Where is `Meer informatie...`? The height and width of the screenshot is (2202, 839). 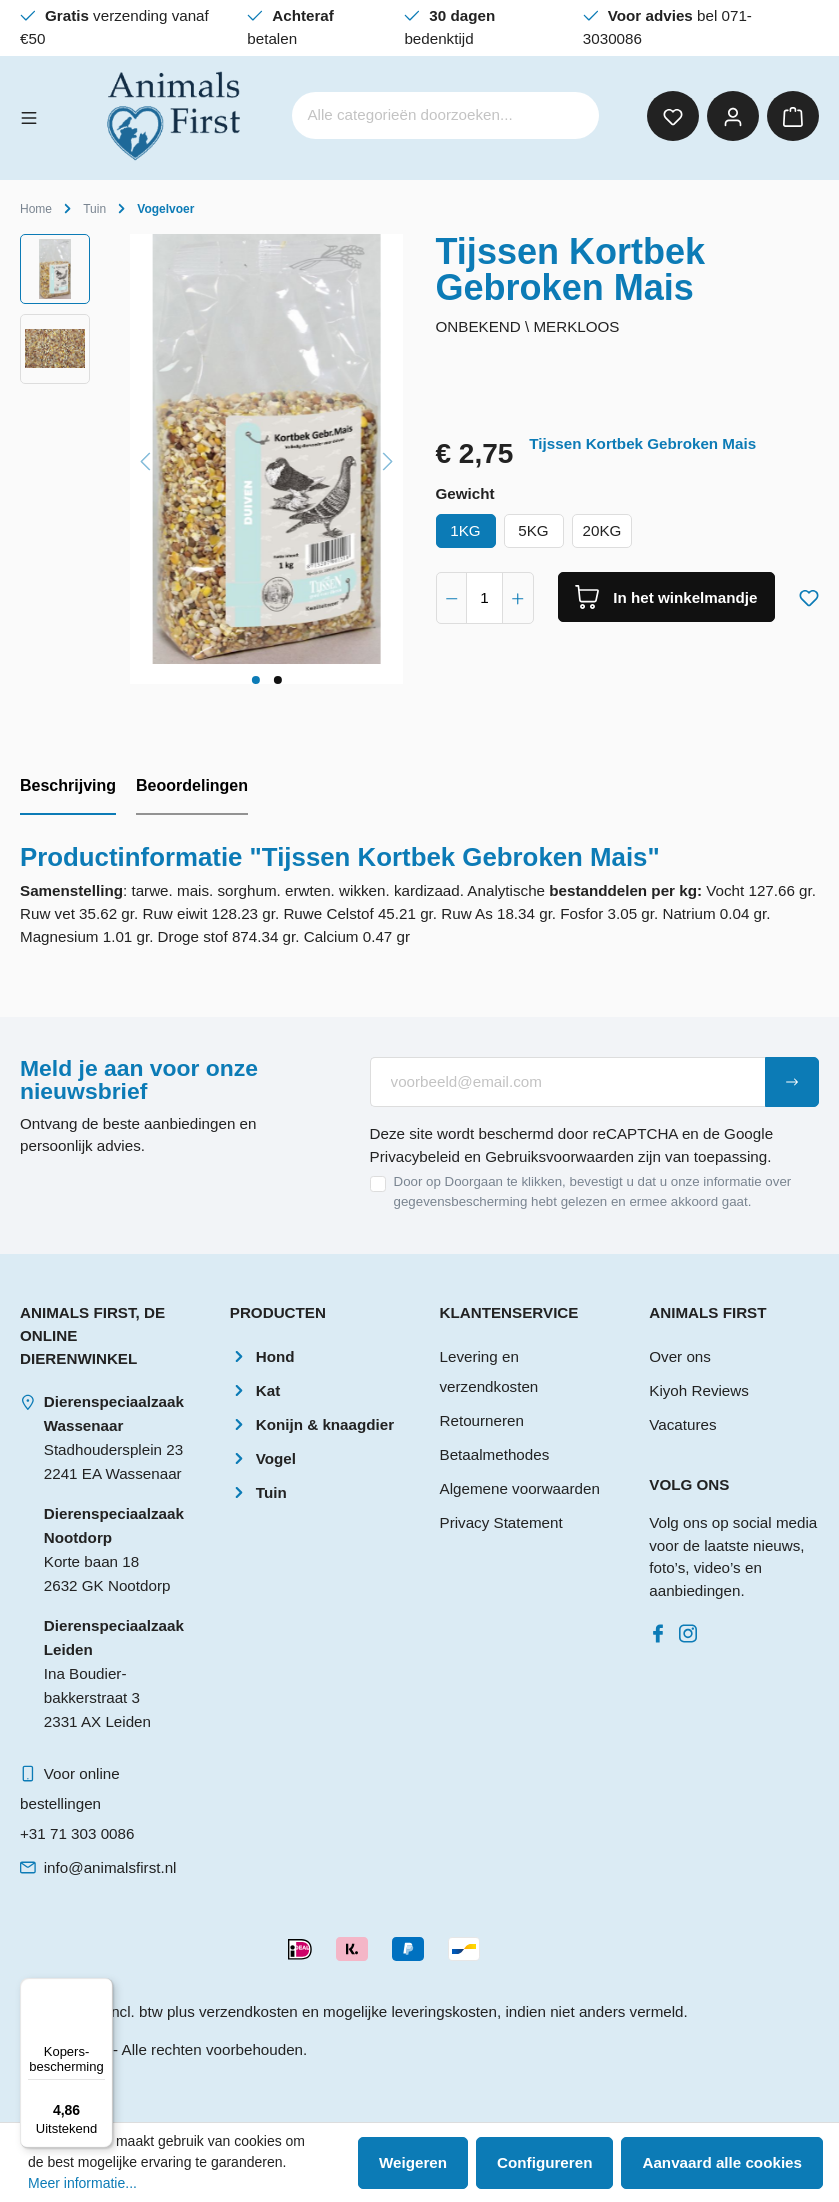 Meer informatie... is located at coordinates (82, 2183).